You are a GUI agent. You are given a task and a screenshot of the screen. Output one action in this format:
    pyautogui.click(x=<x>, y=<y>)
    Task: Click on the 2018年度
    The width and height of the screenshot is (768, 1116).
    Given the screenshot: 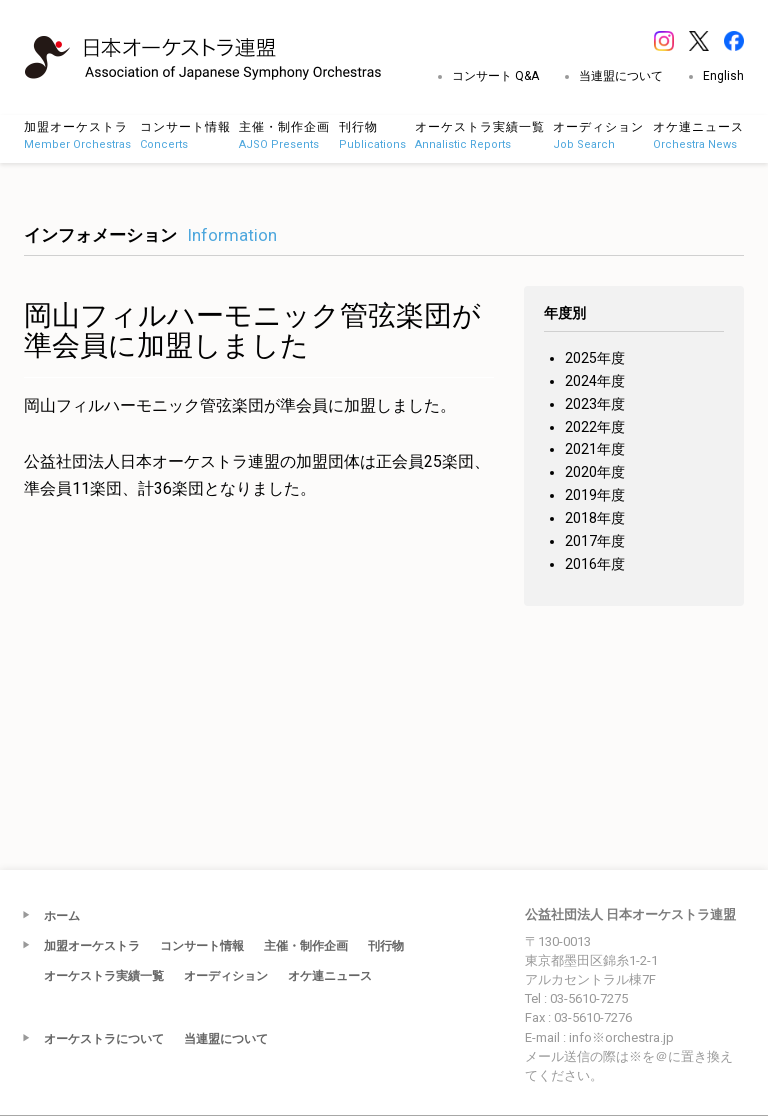 What is the action you would take?
    pyautogui.click(x=595, y=518)
    